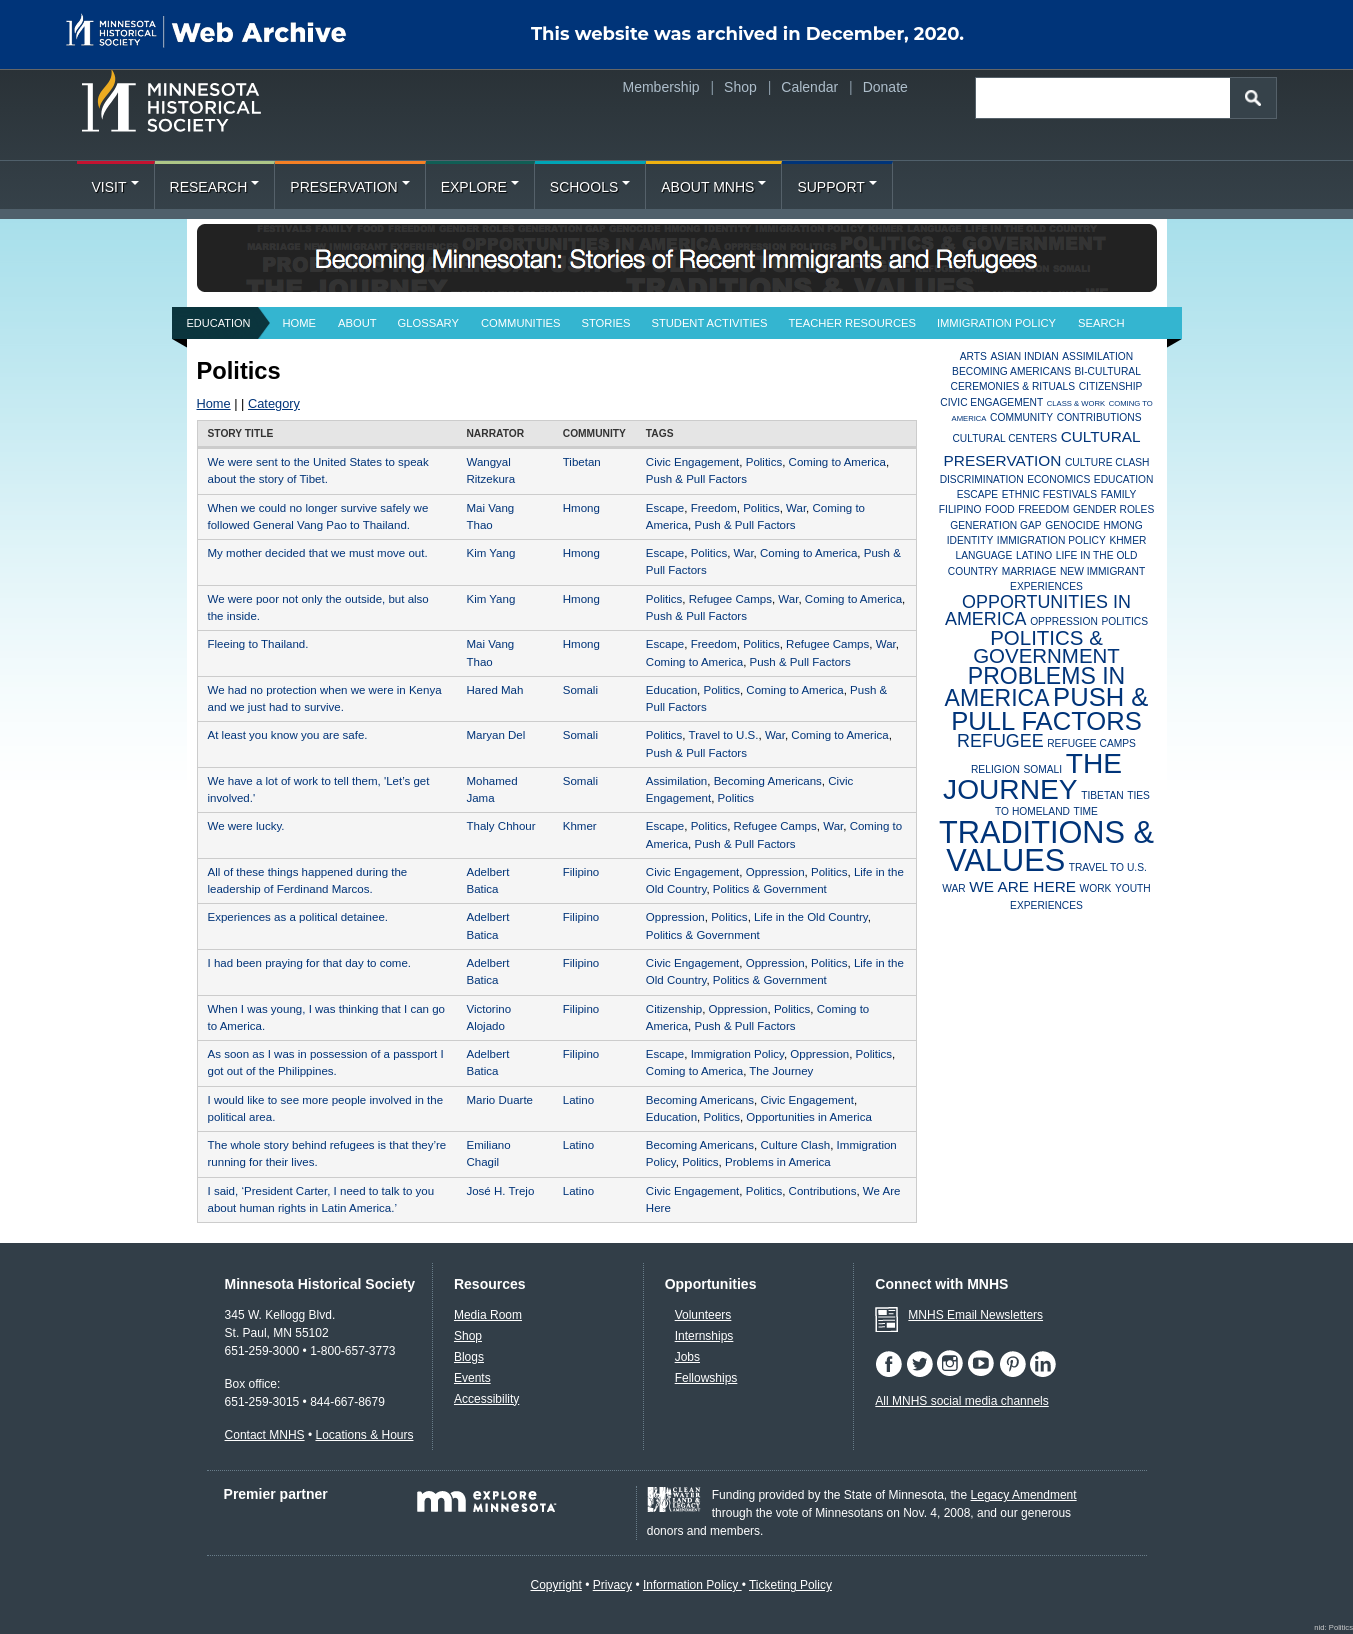 This screenshot has width=1353, height=1634. Describe the element at coordinates (258, 644) in the screenshot. I see `Fleeing to Thailand.` at that location.